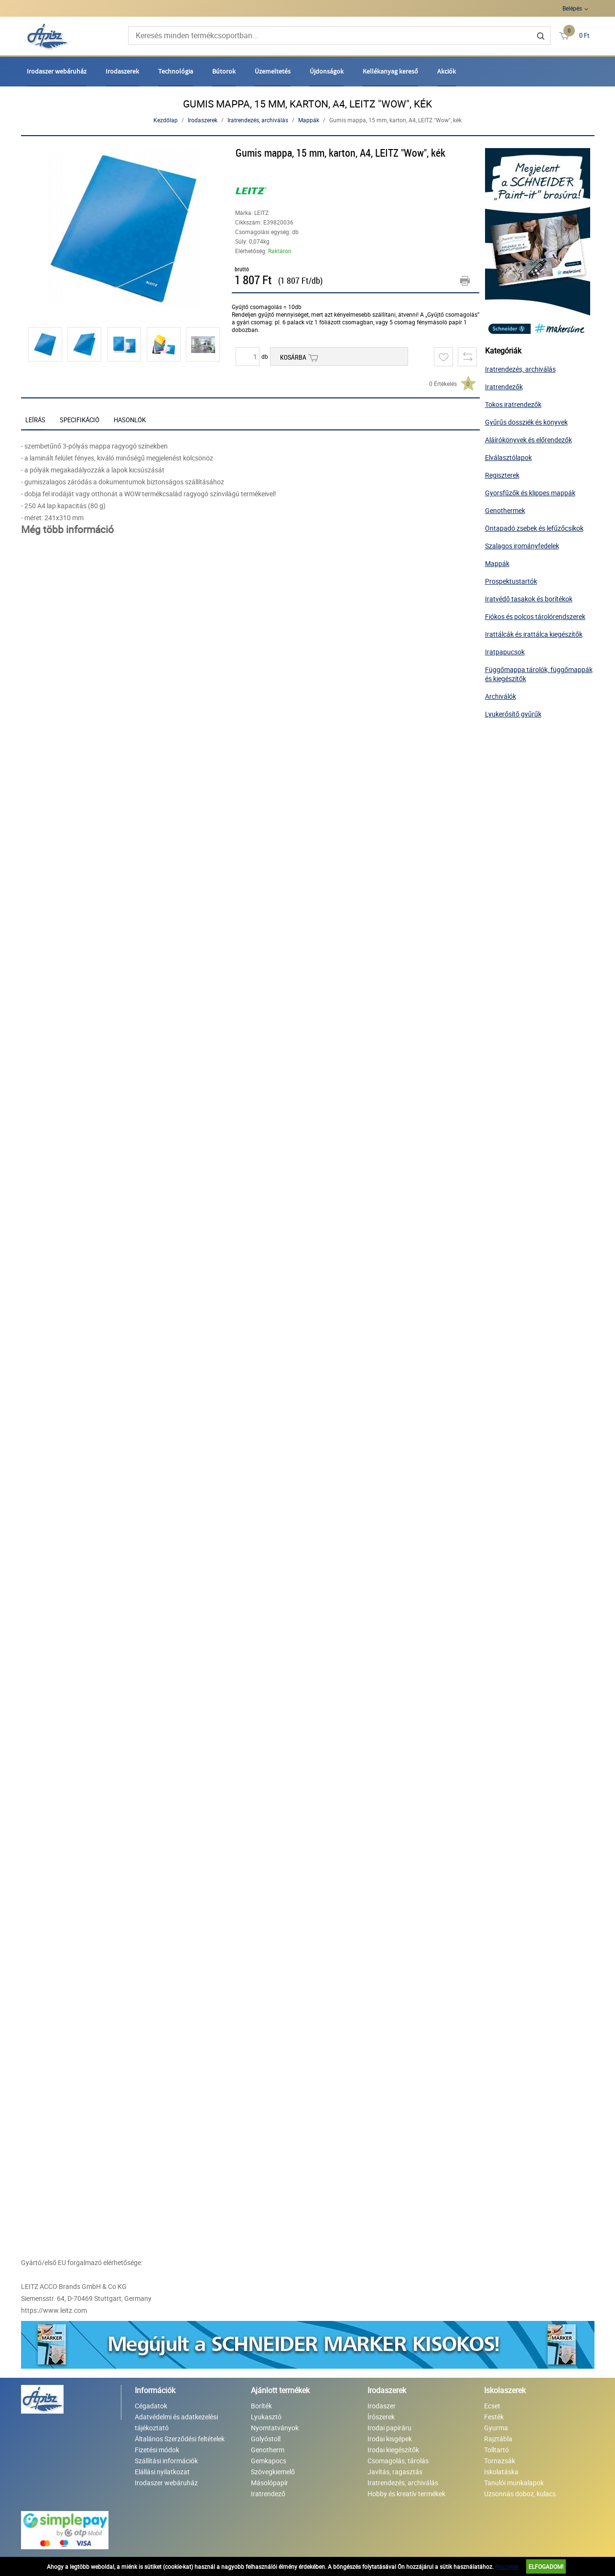  I want to click on Iratrendező, so click(268, 2493).